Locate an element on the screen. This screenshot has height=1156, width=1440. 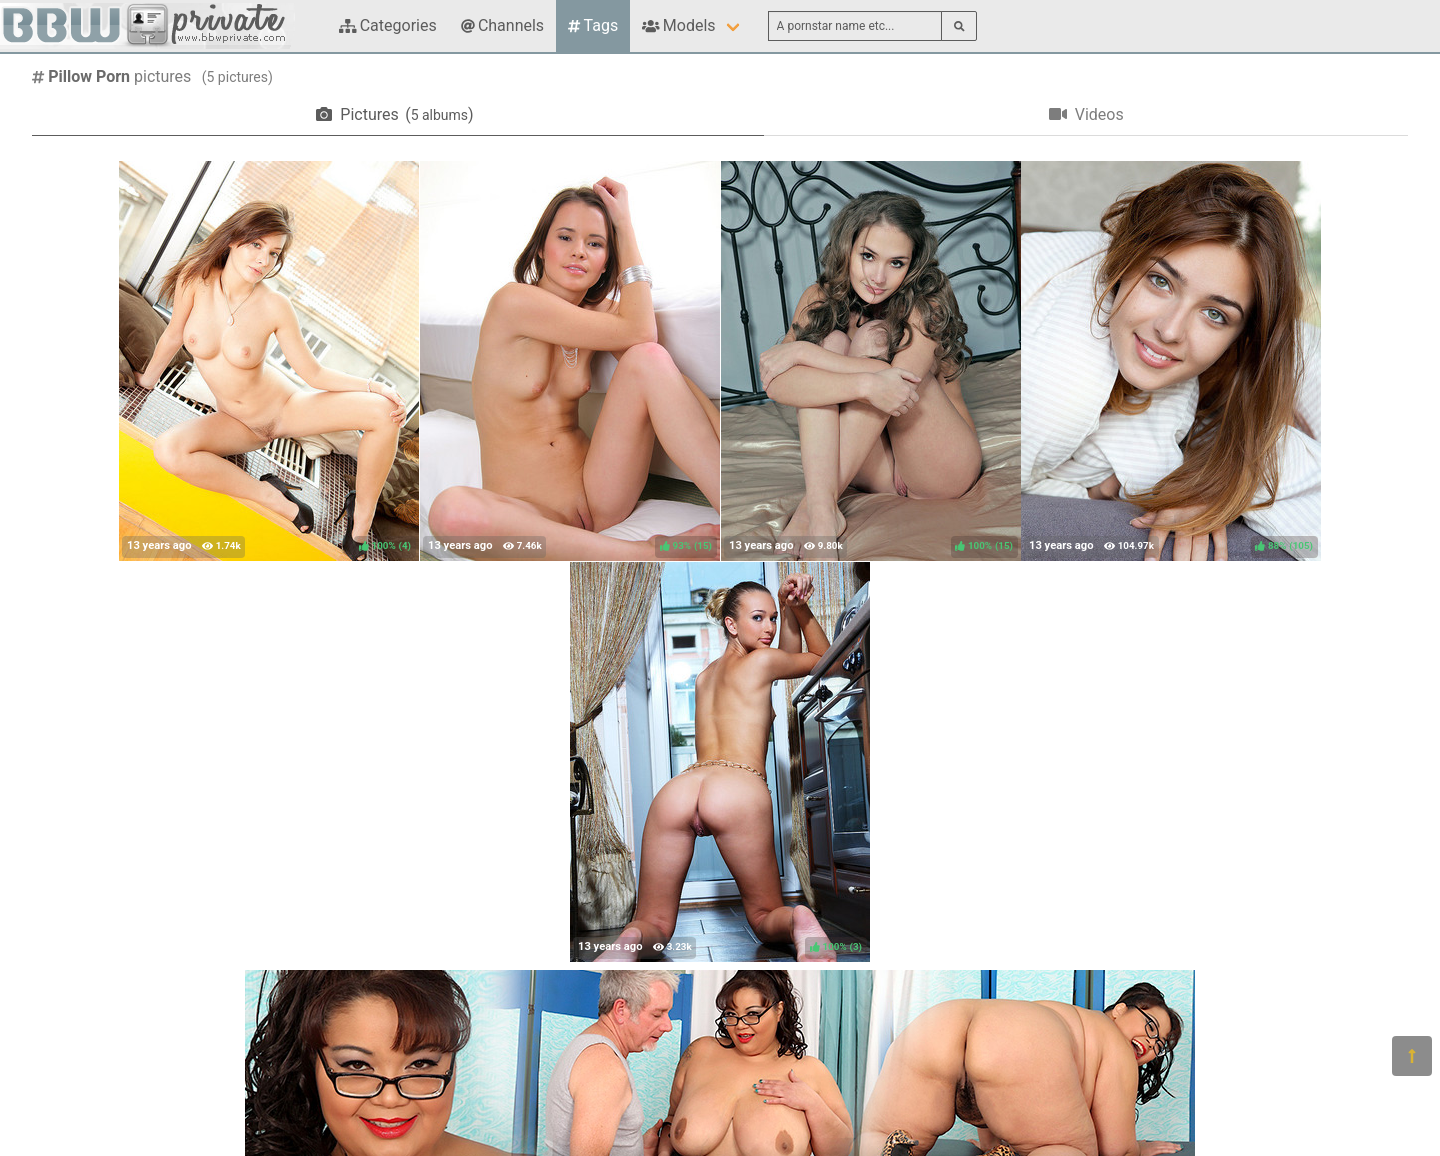
Tags is located at coordinates (593, 25).